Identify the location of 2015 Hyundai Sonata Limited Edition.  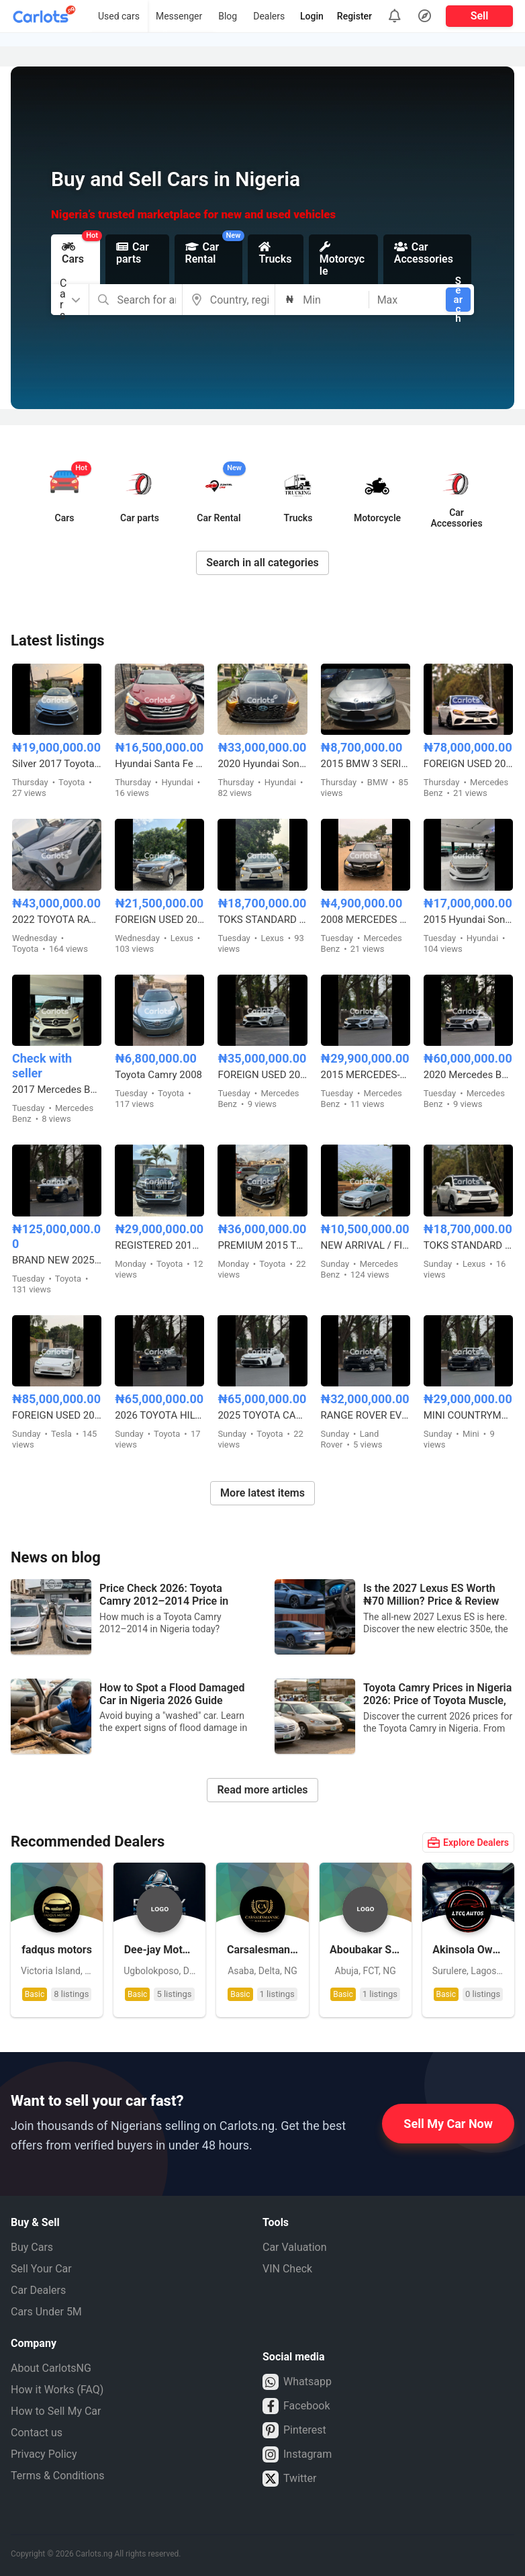
(468, 920).